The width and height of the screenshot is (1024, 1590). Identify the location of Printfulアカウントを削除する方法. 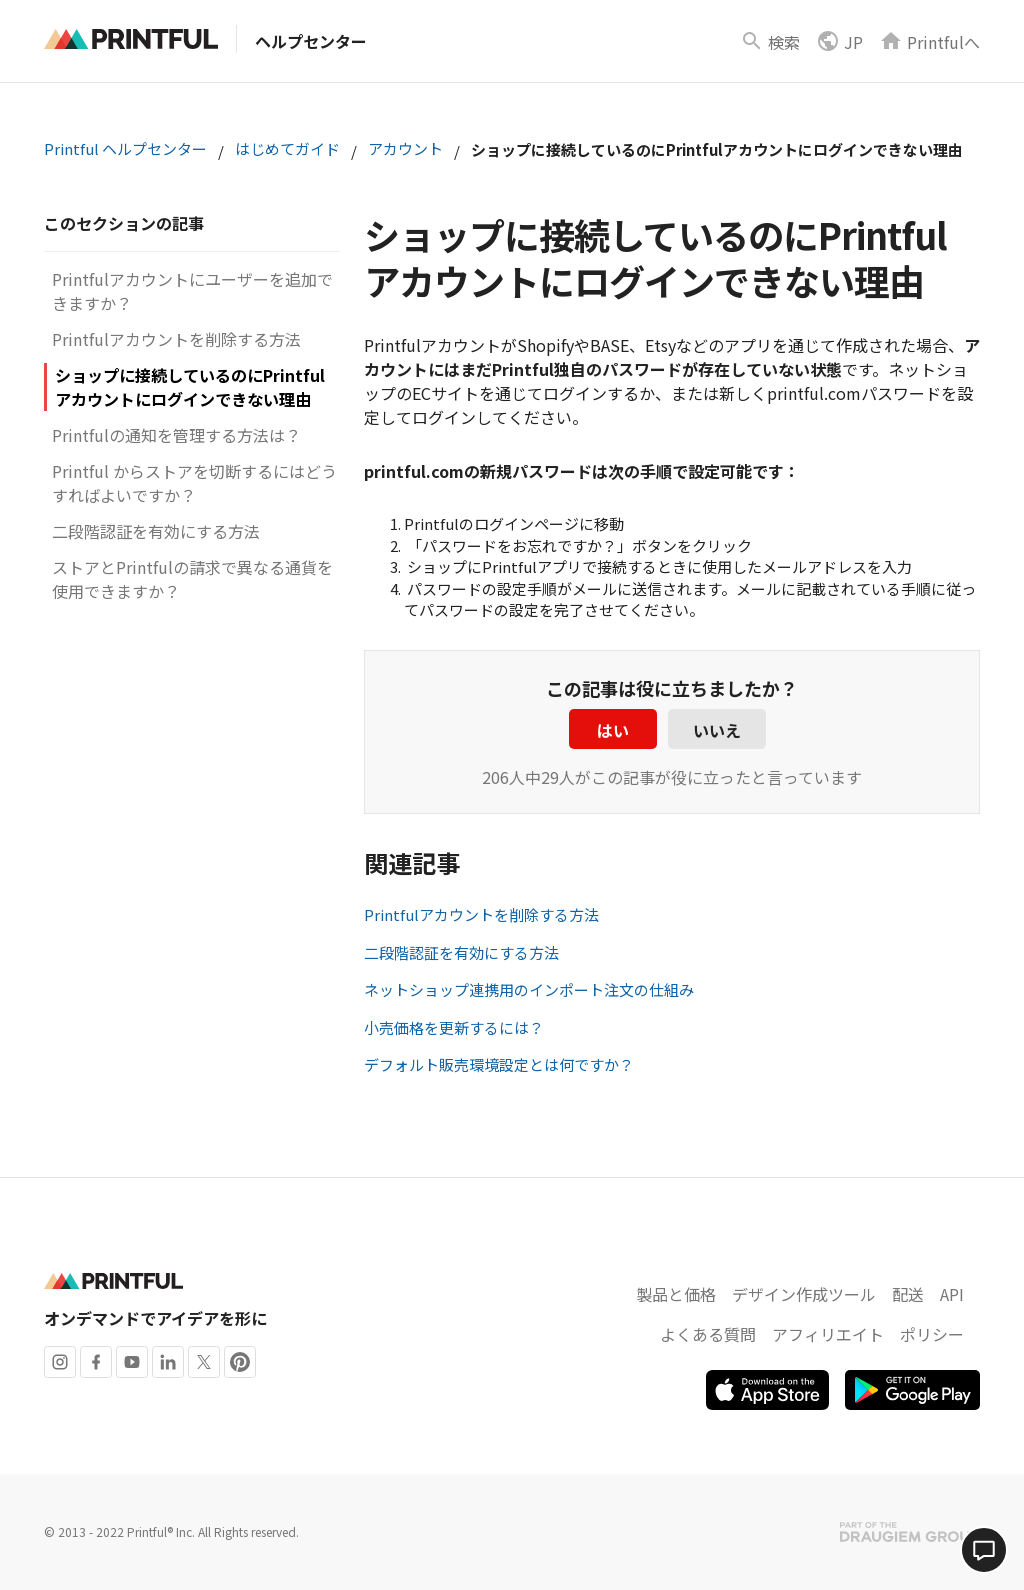
(176, 339).